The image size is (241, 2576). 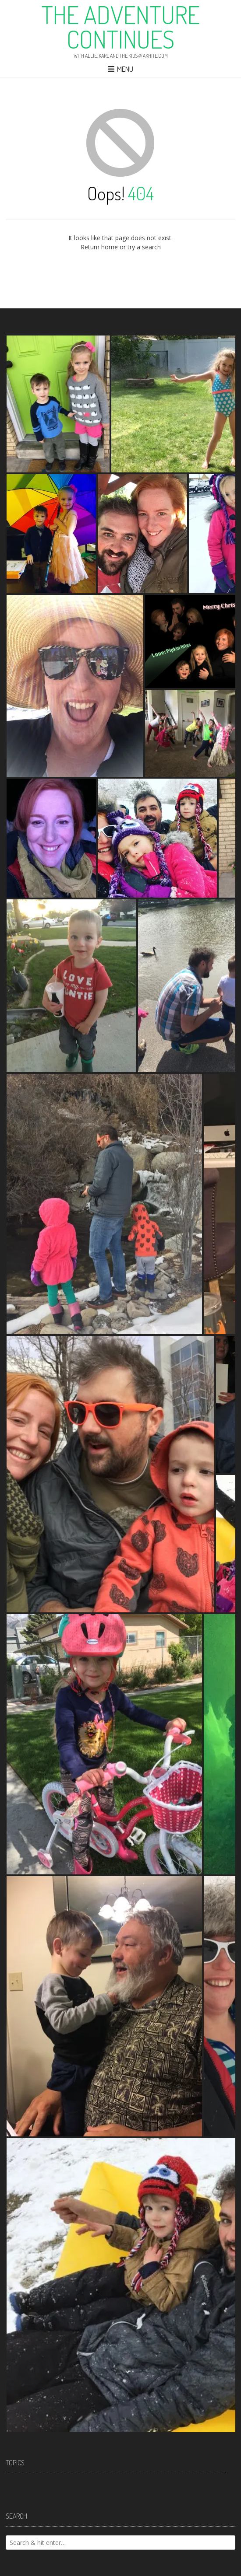 I want to click on The Adventure Continues, so click(x=120, y=26).